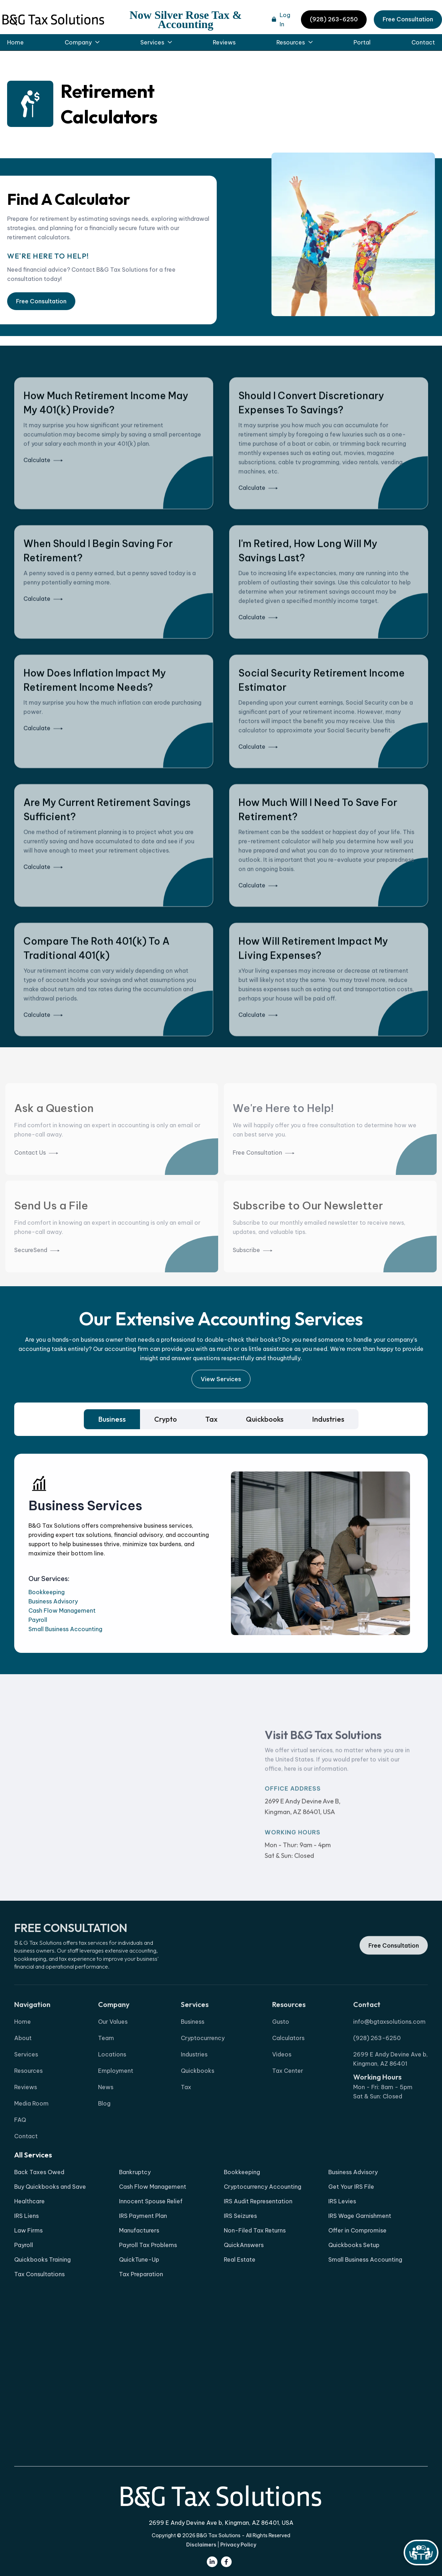 The image size is (442, 2576). Describe the element at coordinates (139, 2259) in the screenshot. I see `QuickTune-Up` at that location.